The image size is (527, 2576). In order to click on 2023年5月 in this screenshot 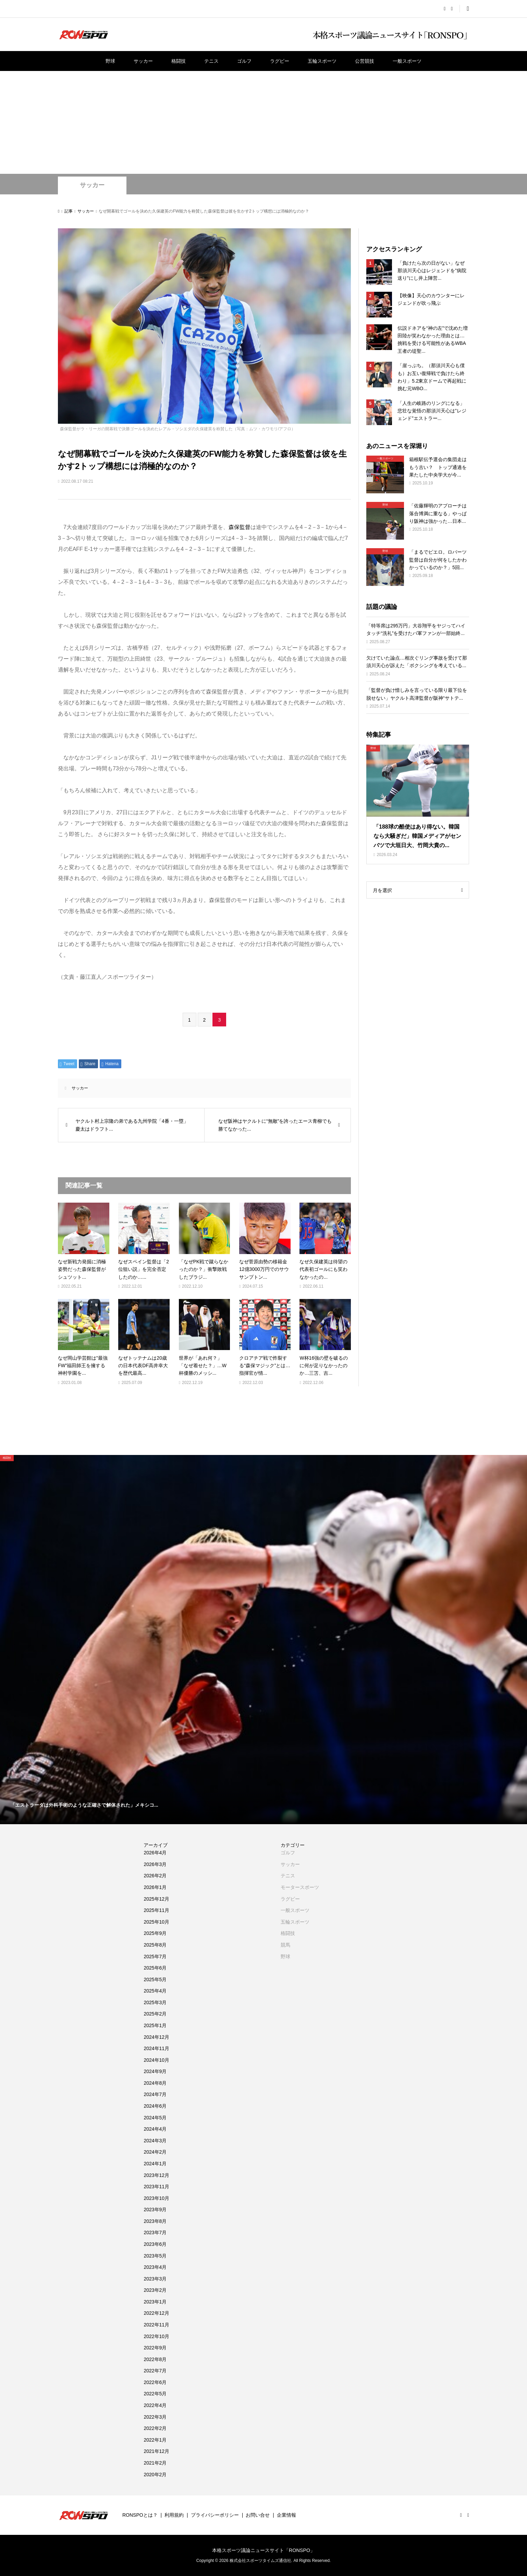, I will do `click(155, 2256)`.